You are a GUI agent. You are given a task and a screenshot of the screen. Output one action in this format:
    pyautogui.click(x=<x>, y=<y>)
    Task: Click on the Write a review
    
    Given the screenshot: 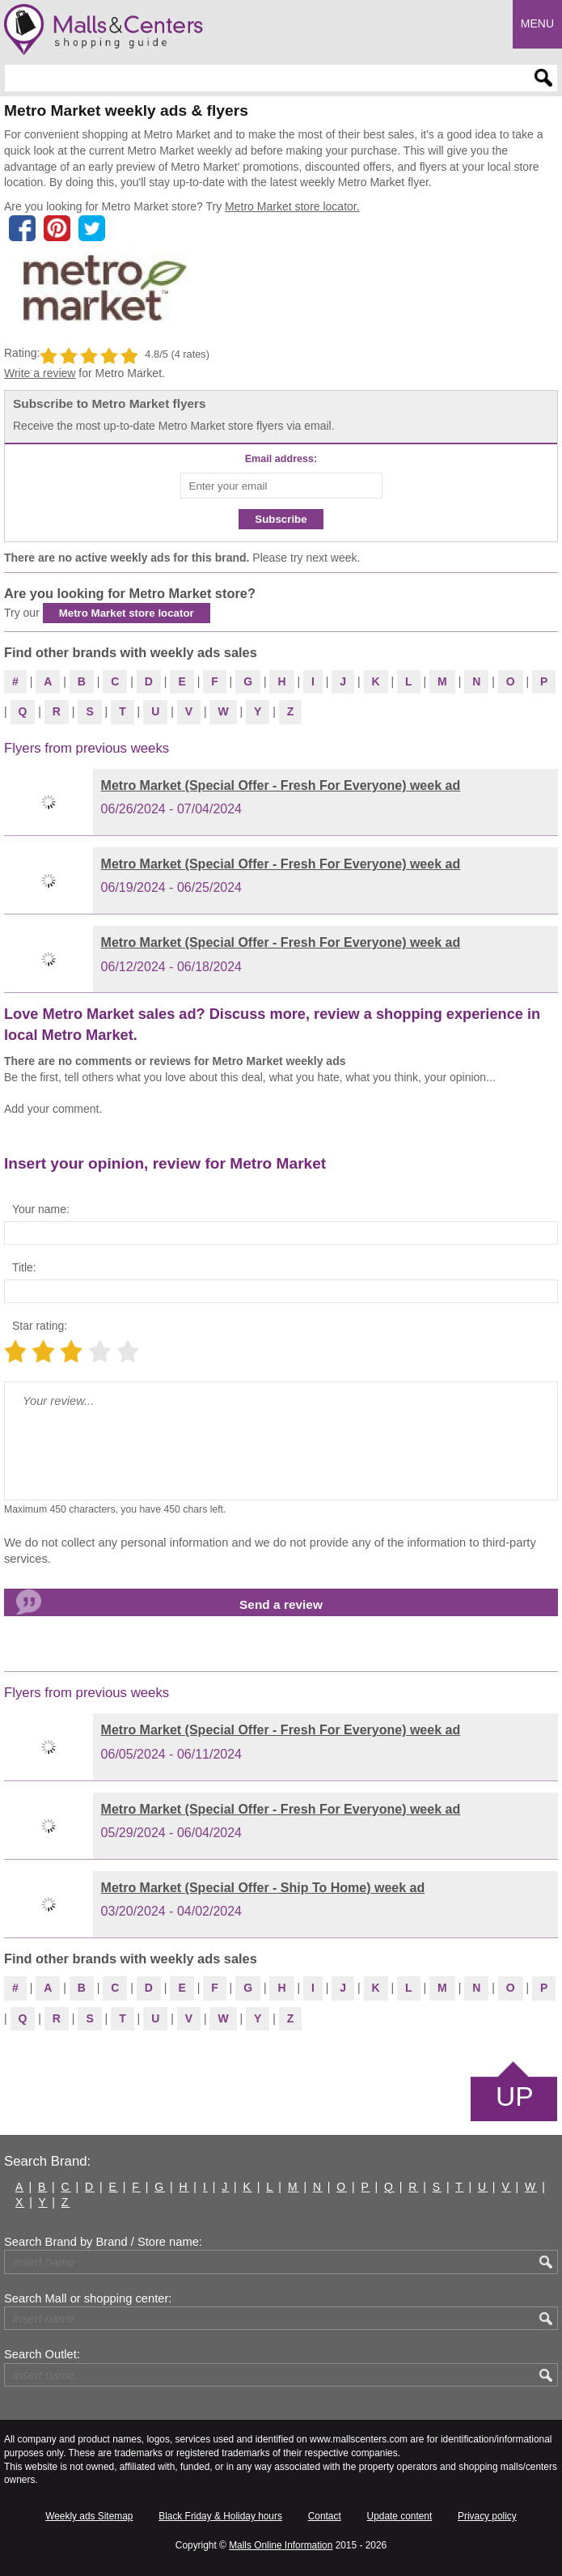 What is the action you would take?
    pyautogui.click(x=39, y=373)
    